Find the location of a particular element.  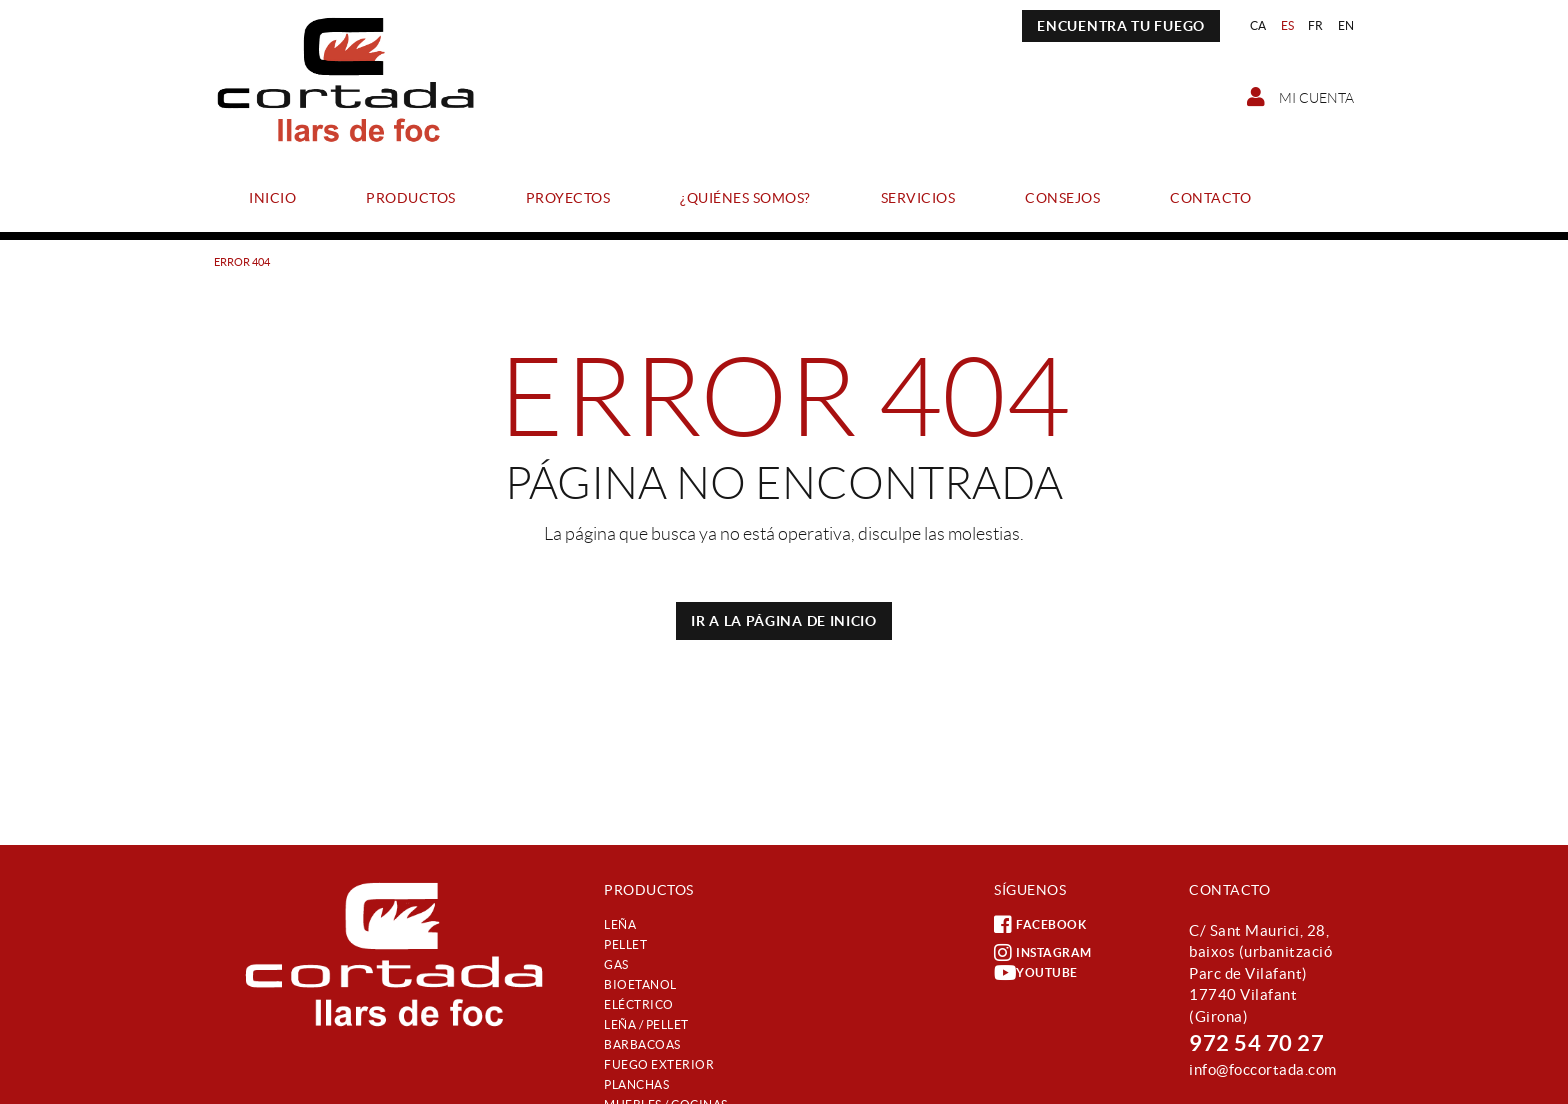

Gas is located at coordinates (616, 964).